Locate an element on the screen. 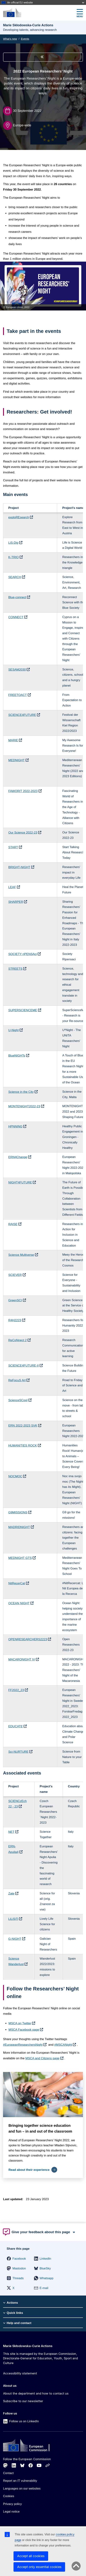 The height and width of the screenshot is (2576, 86). What's new is located at coordinates (10, 38).